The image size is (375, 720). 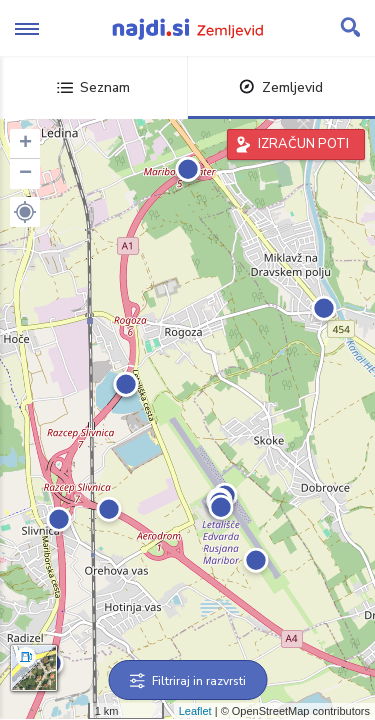 I want to click on Filtriraj in razvrsti, so click(x=187, y=681).